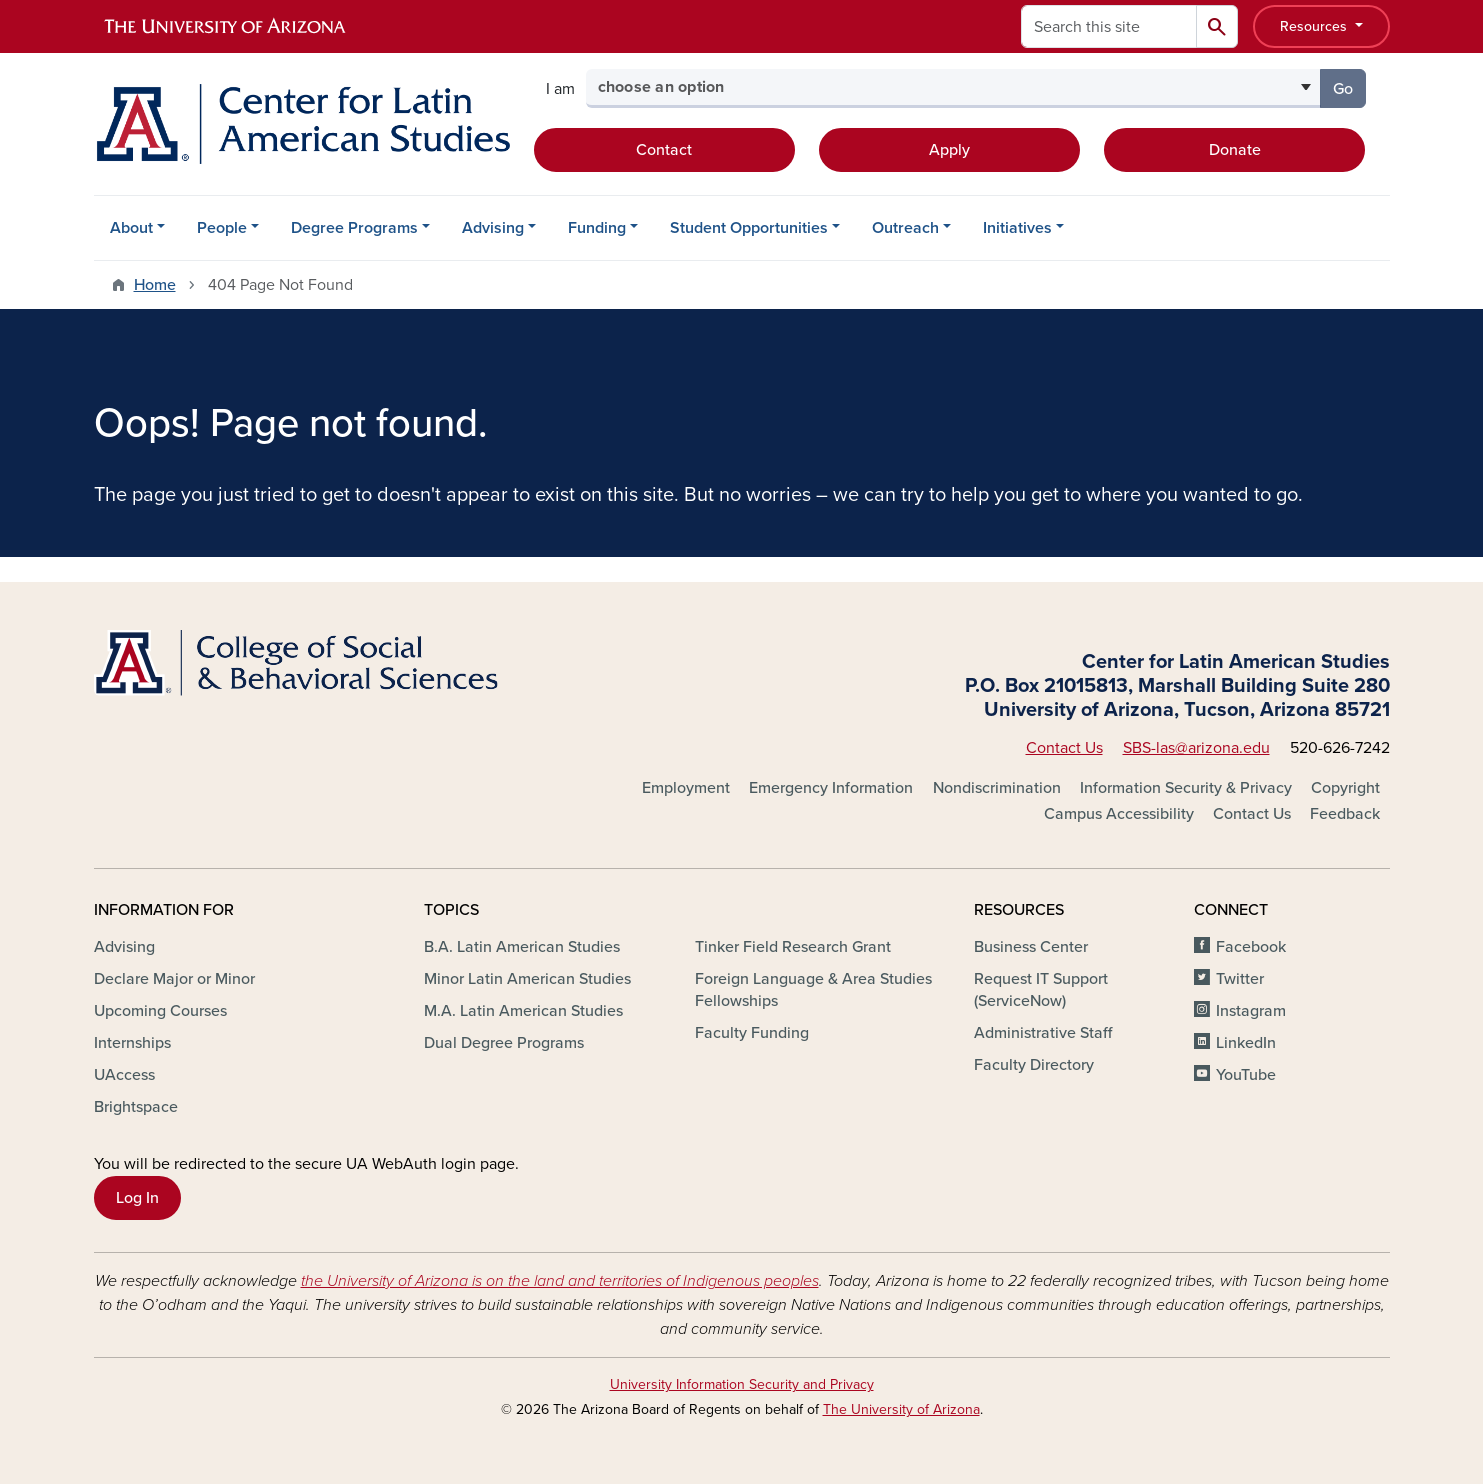 This screenshot has height=1484, width=1483. Describe the element at coordinates (997, 788) in the screenshot. I see `Nondiscrimination` at that location.